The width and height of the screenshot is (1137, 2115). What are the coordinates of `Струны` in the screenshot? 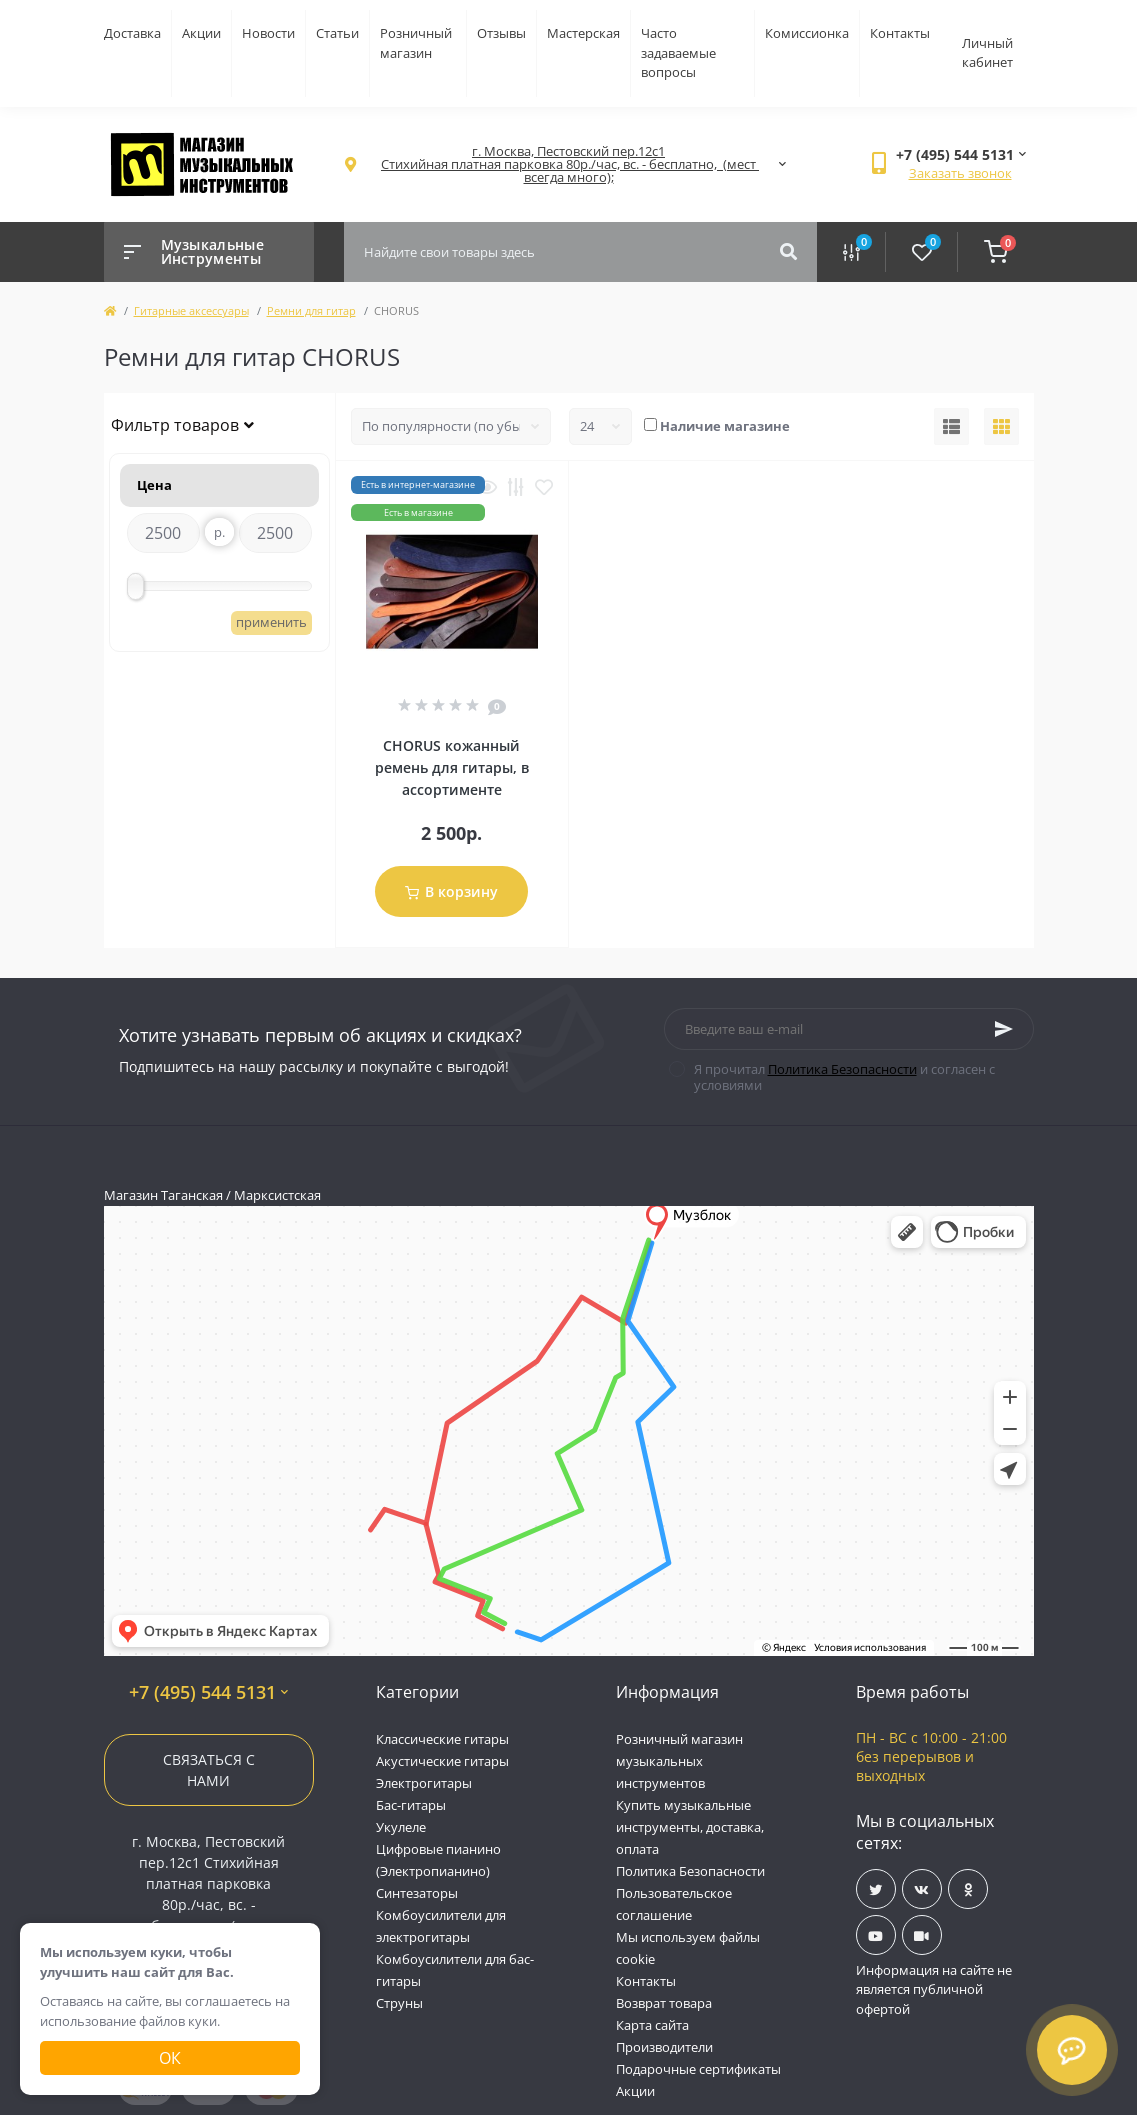 It's located at (399, 2003).